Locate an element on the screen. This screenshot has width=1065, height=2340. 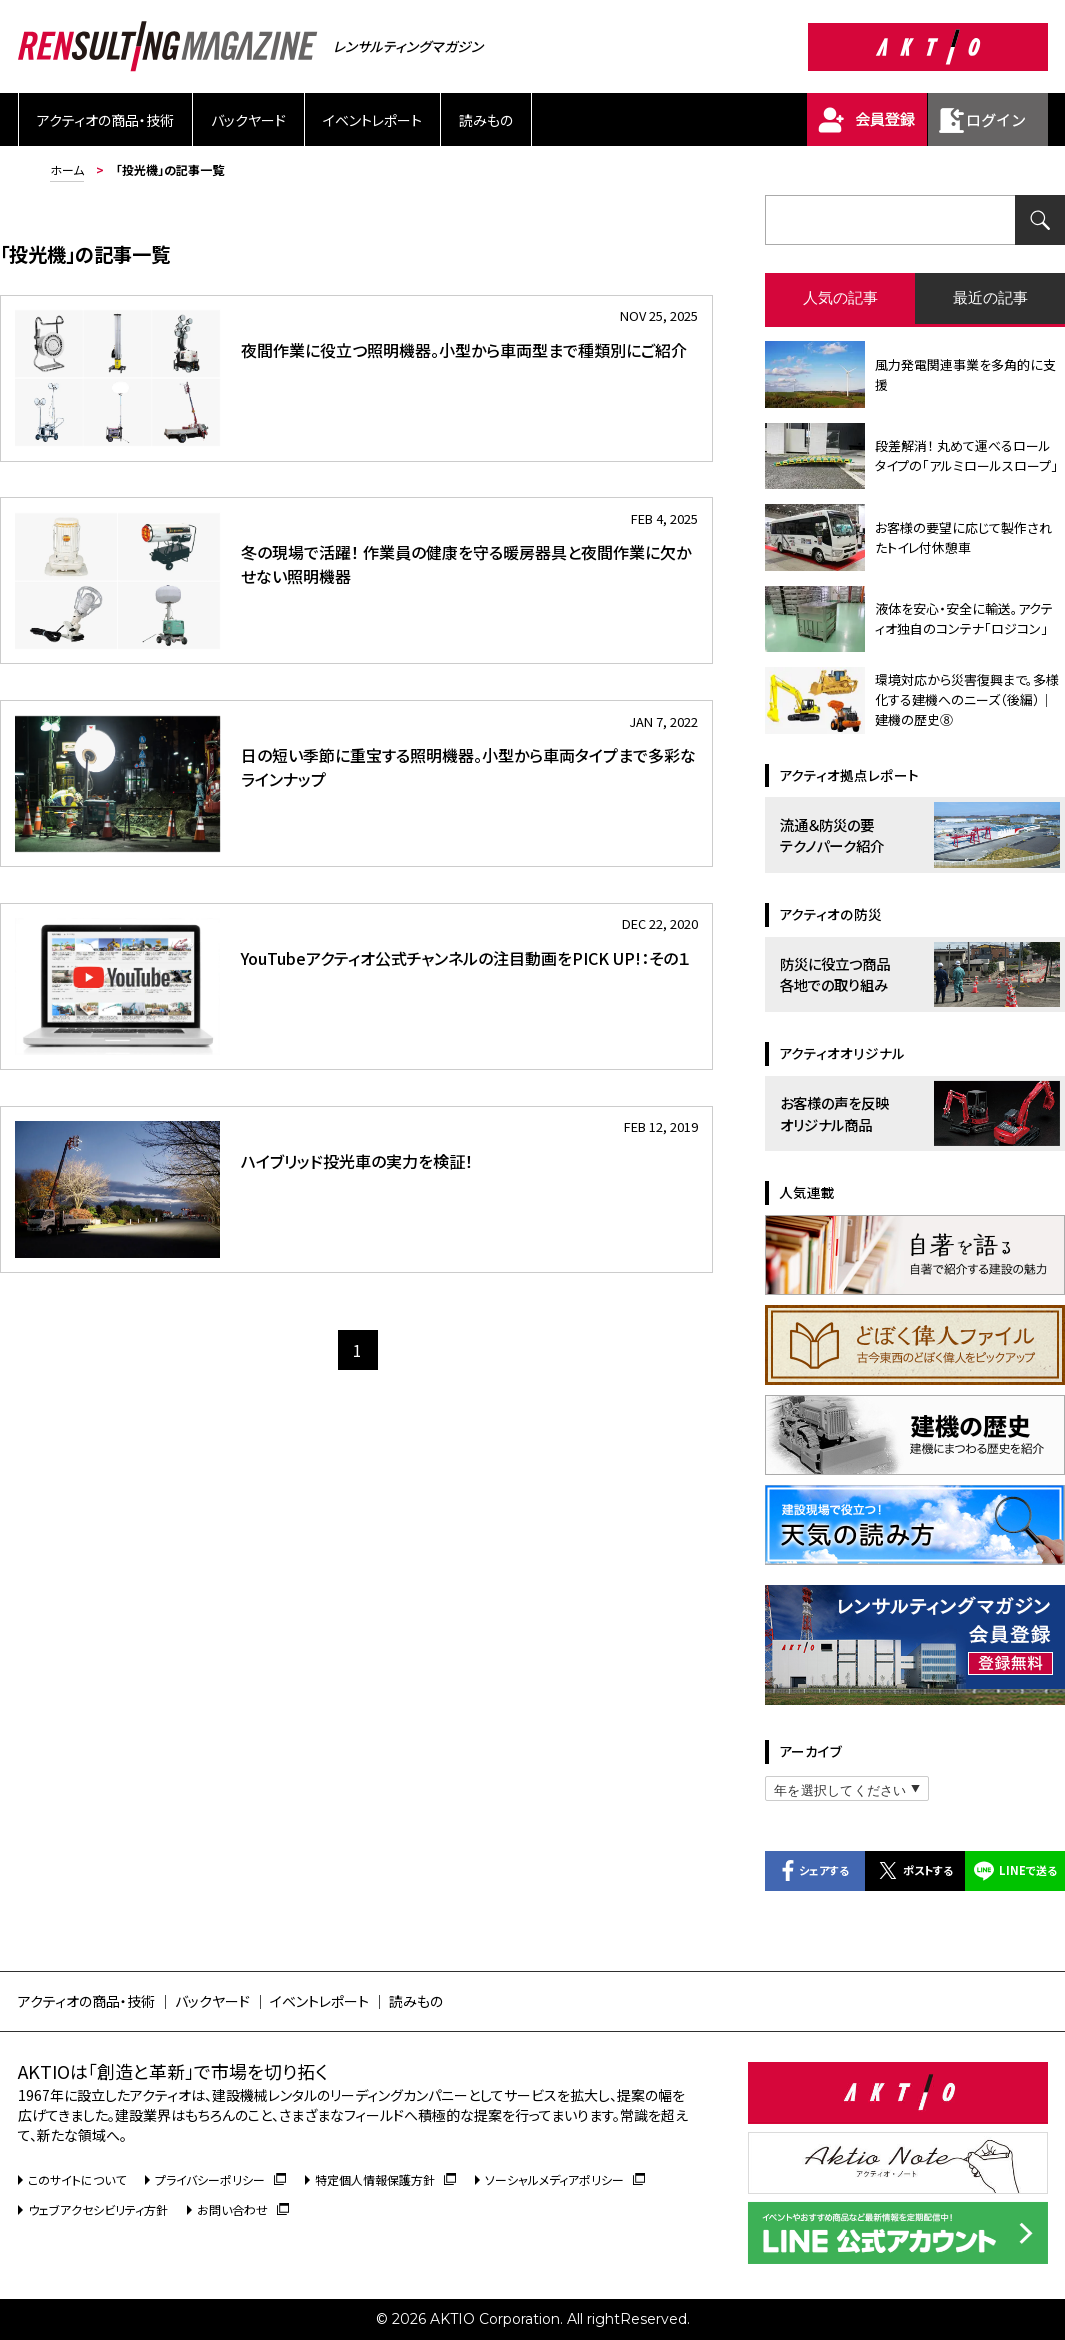
ソーシャルメディアポリシー is located at coordinates (565, 2179).